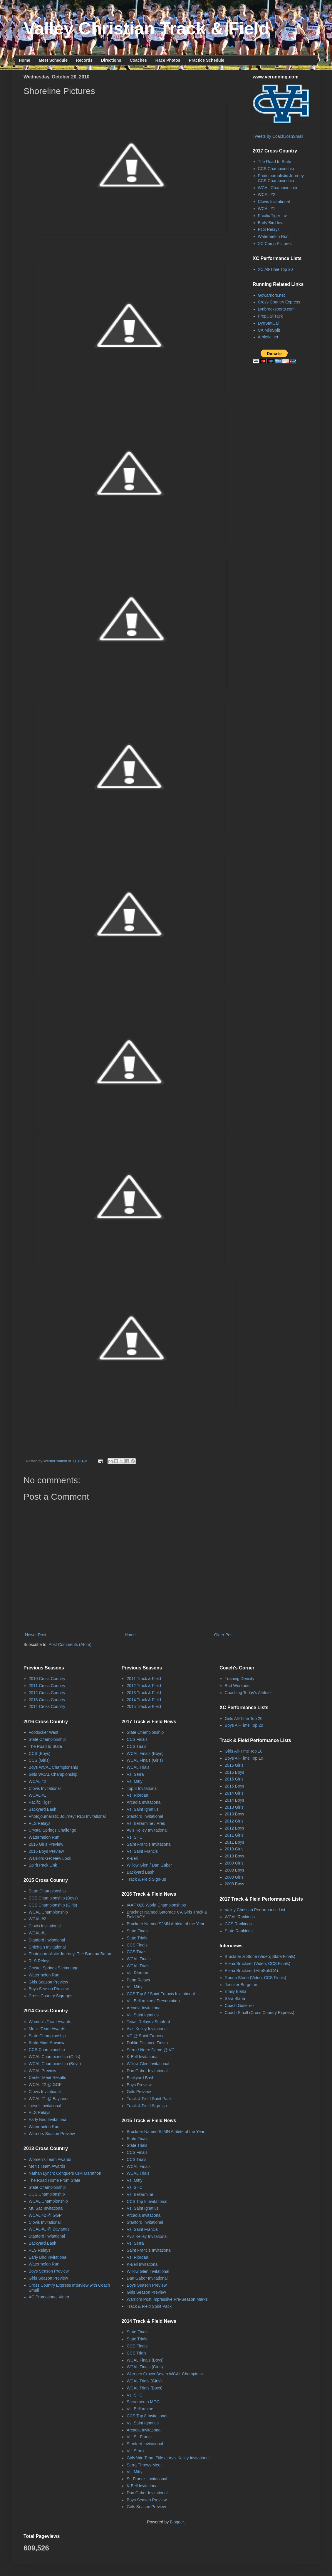  I want to click on Photojournalistic Journey: CCS Championship, so click(281, 178).